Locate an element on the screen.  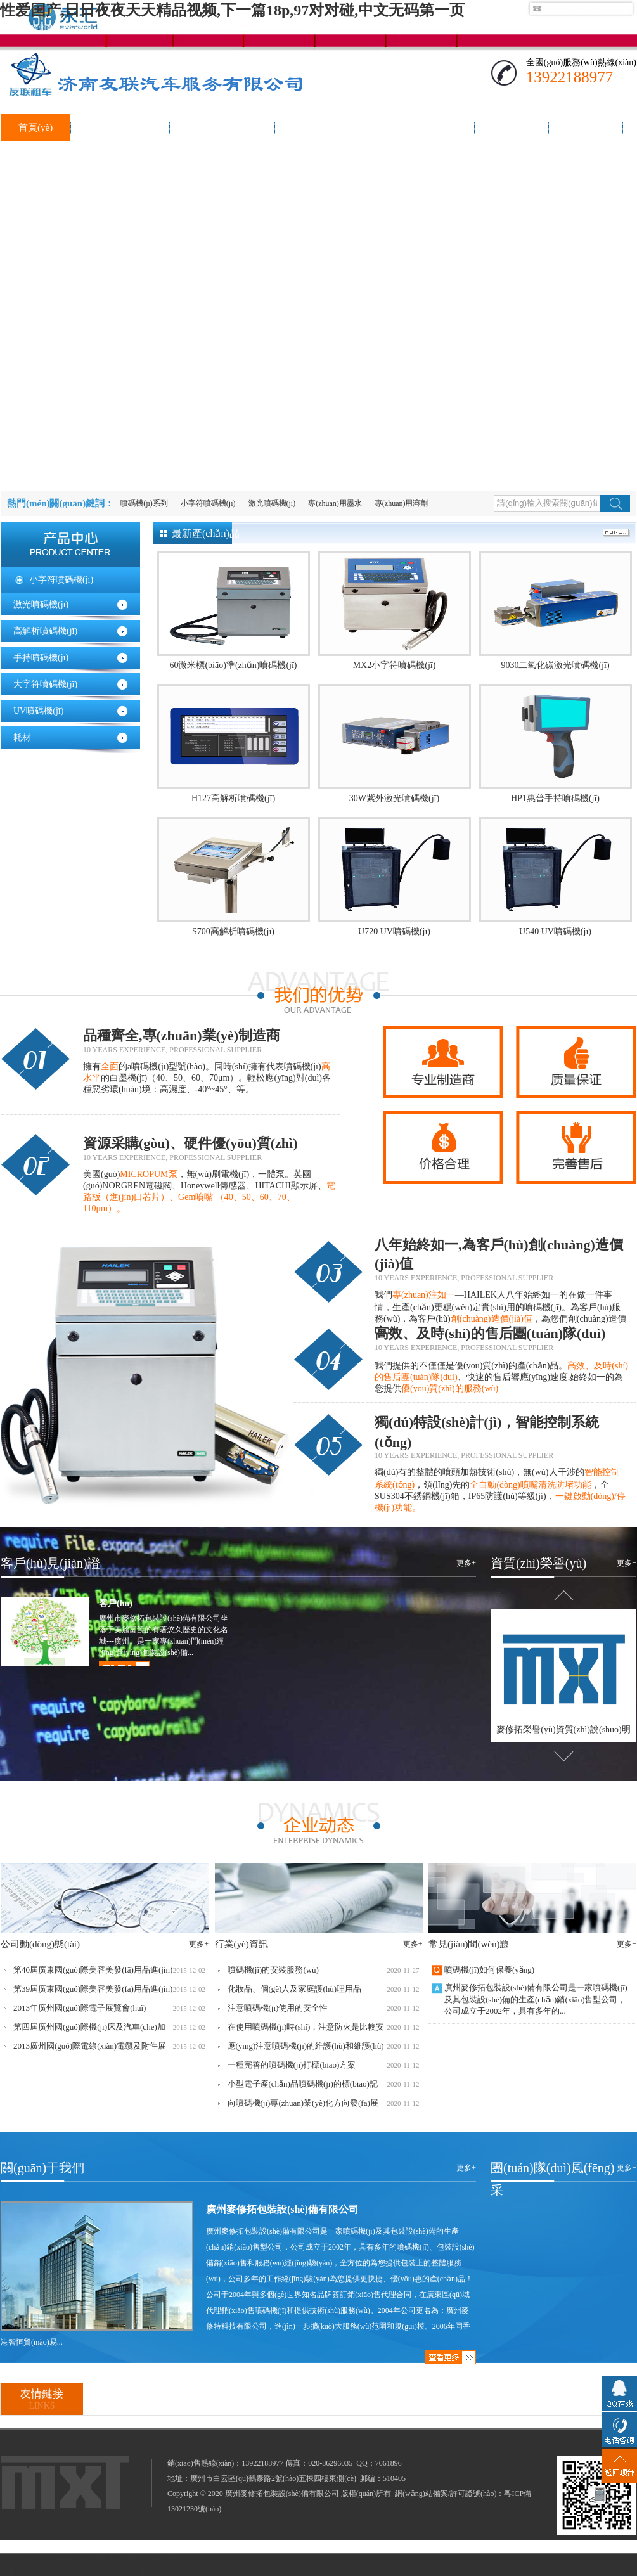
小型電子產(chǎn)品噴碼機(jī)的標(biāo)記 is located at coordinates (303, 2084).